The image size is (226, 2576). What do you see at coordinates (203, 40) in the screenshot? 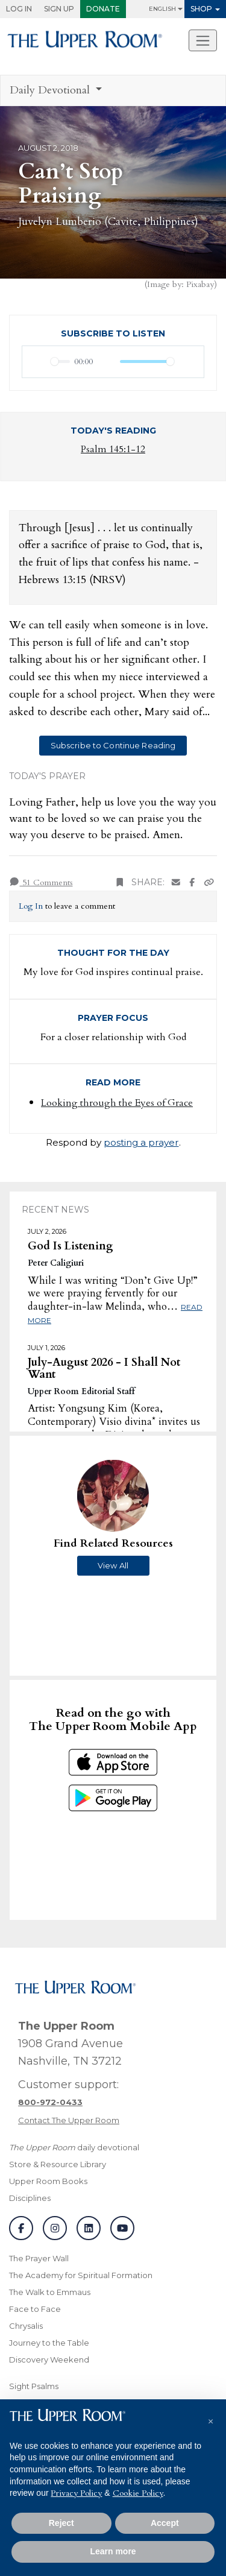
I see `[Toggle navigation]` at bounding box center [203, 40].